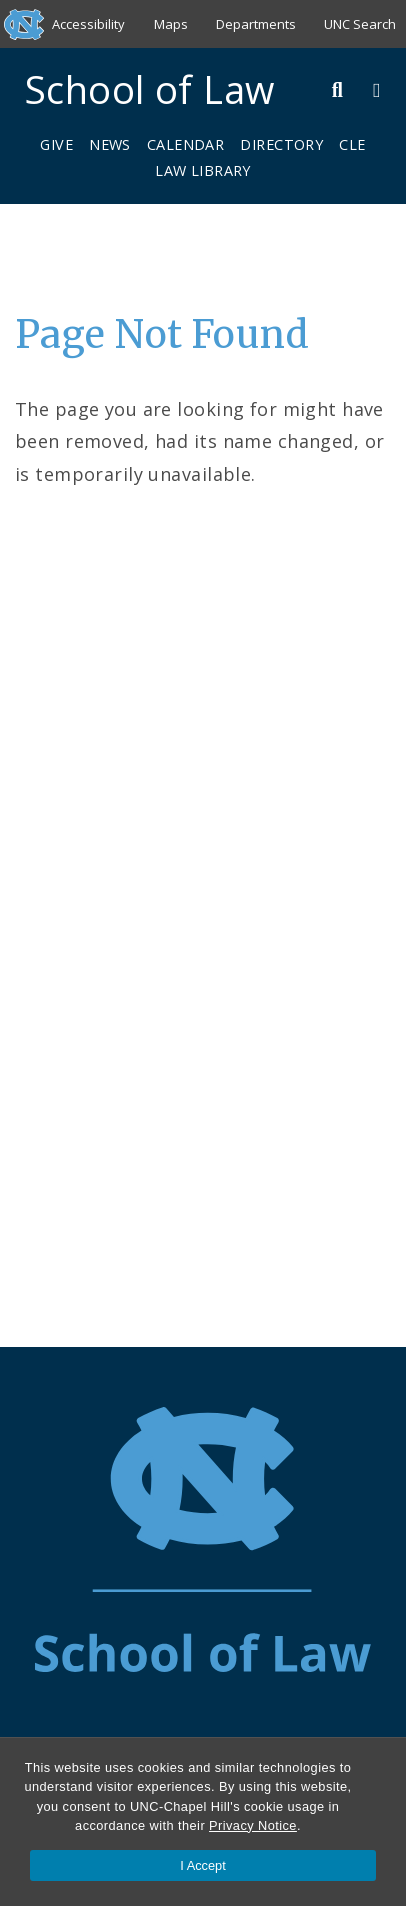 The width and height of the screenshot is (406, 1906). I want to click on News, so click(110, 144).